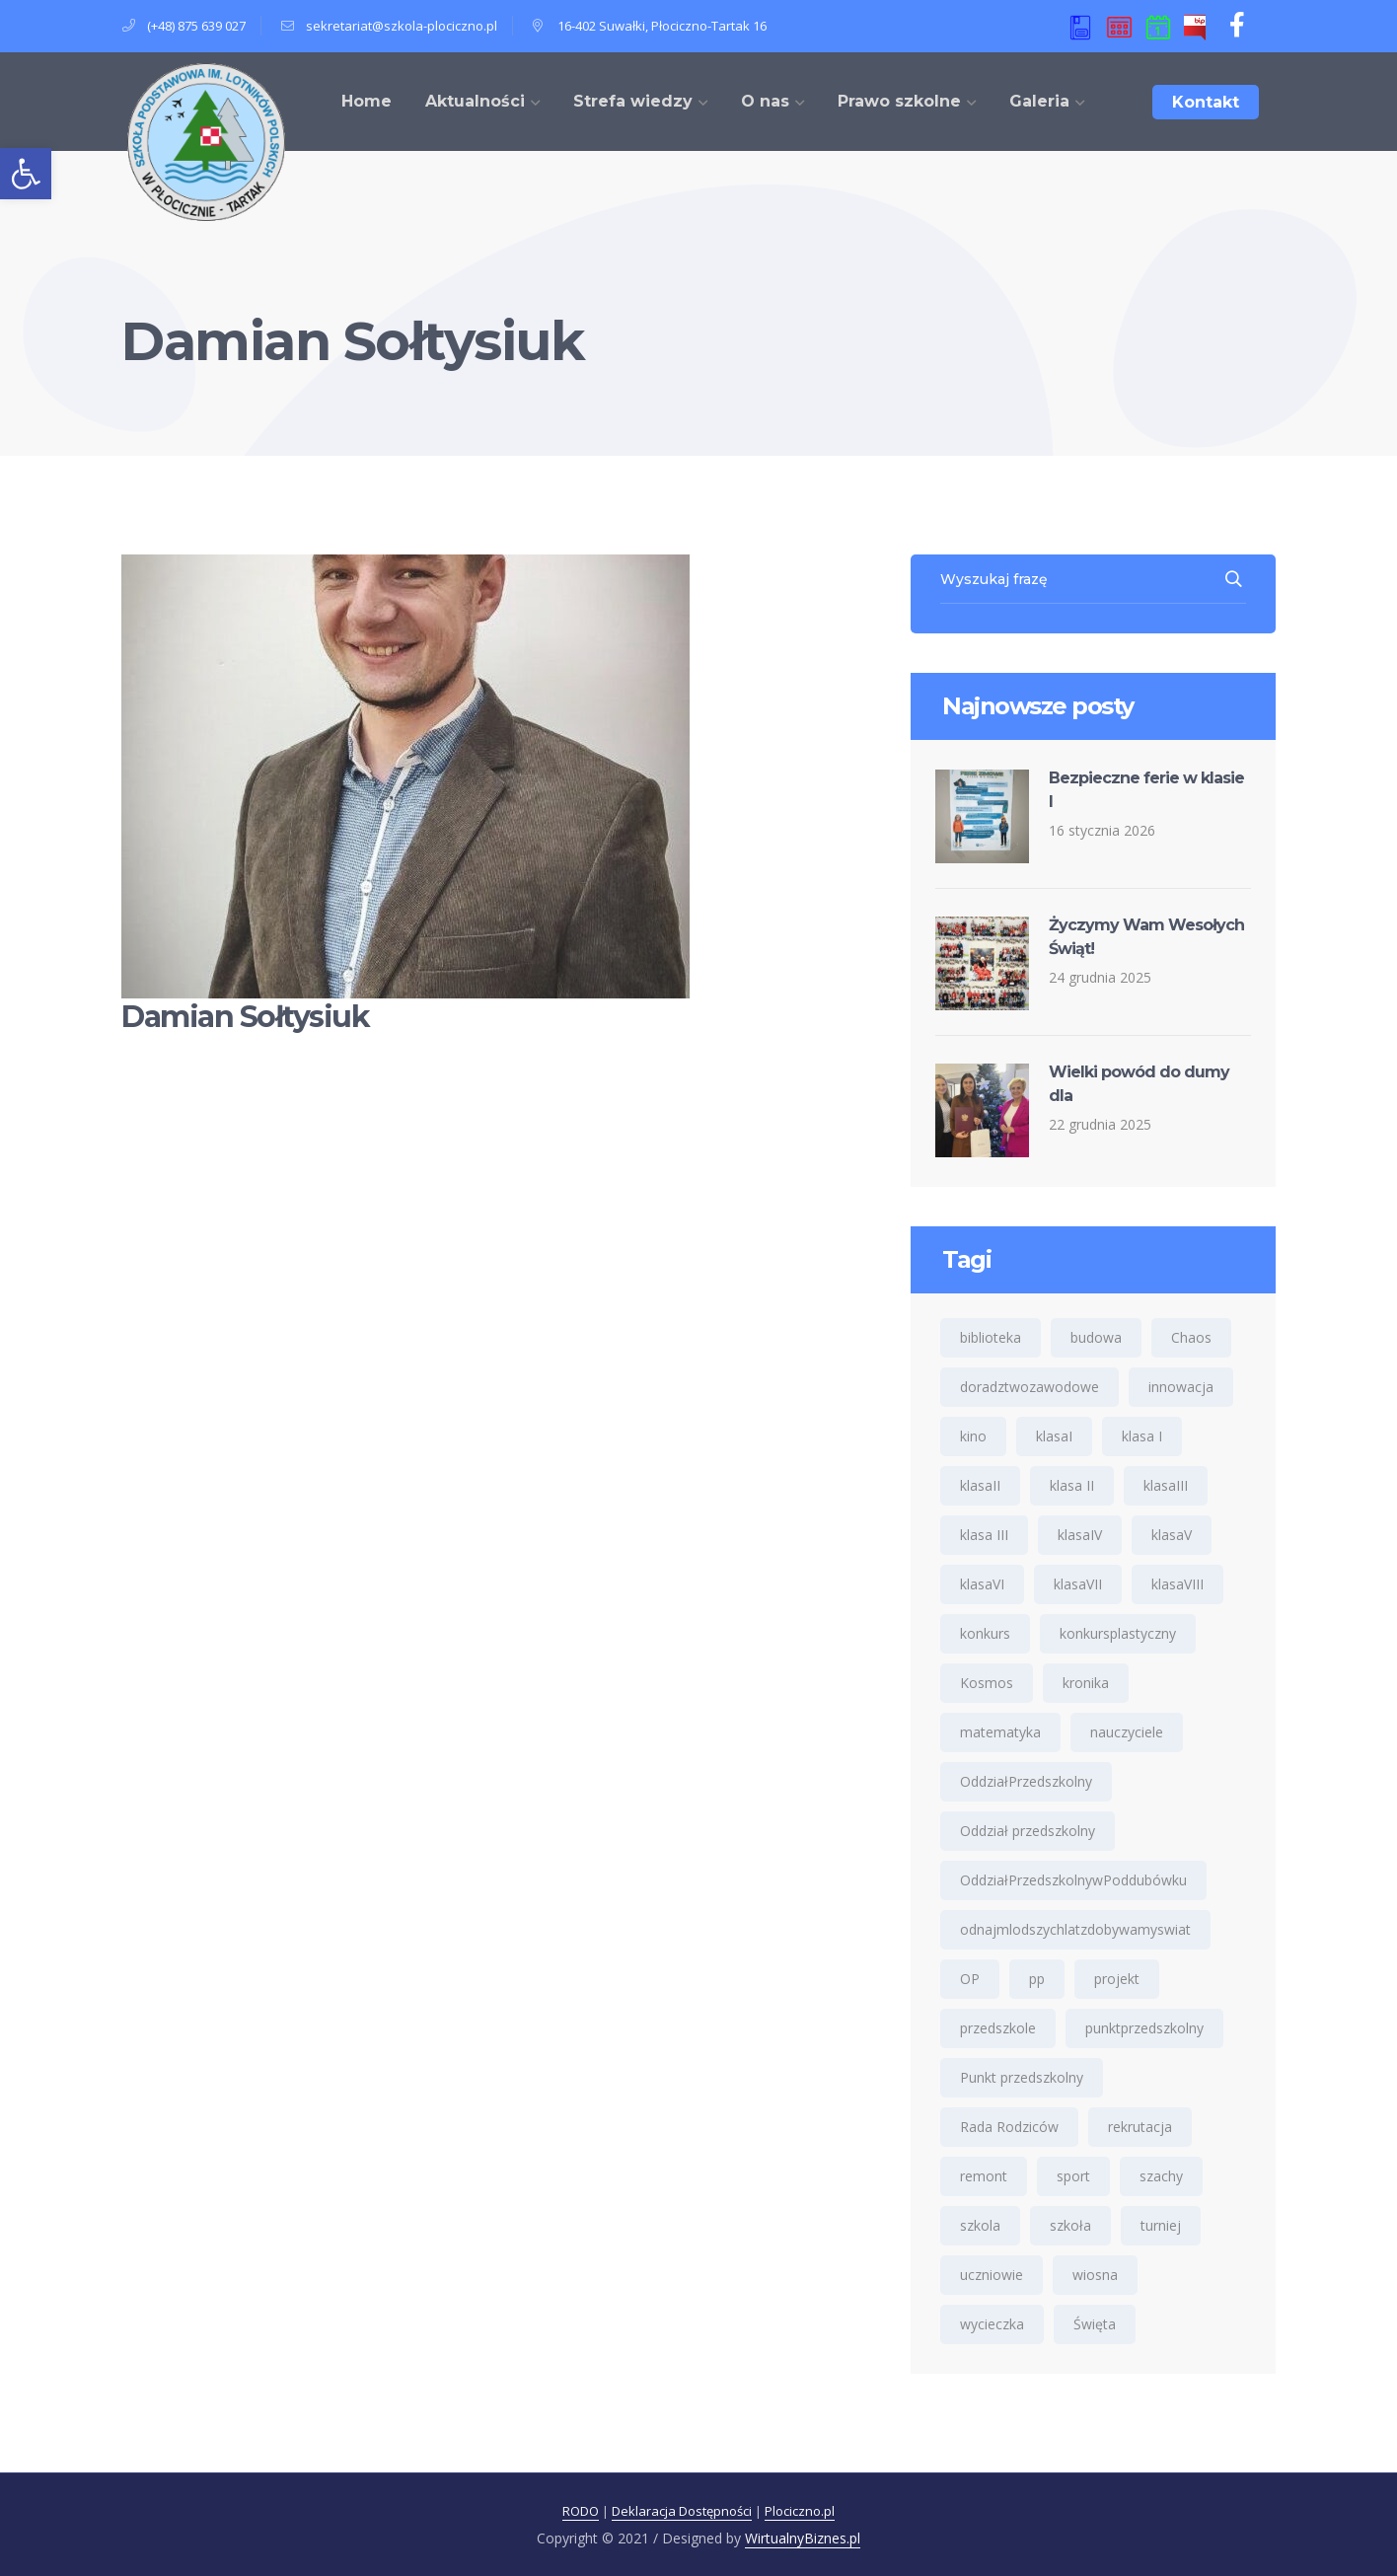 The image size is (1397, 2576). I want to click on turniej, so click(1160, 2225).